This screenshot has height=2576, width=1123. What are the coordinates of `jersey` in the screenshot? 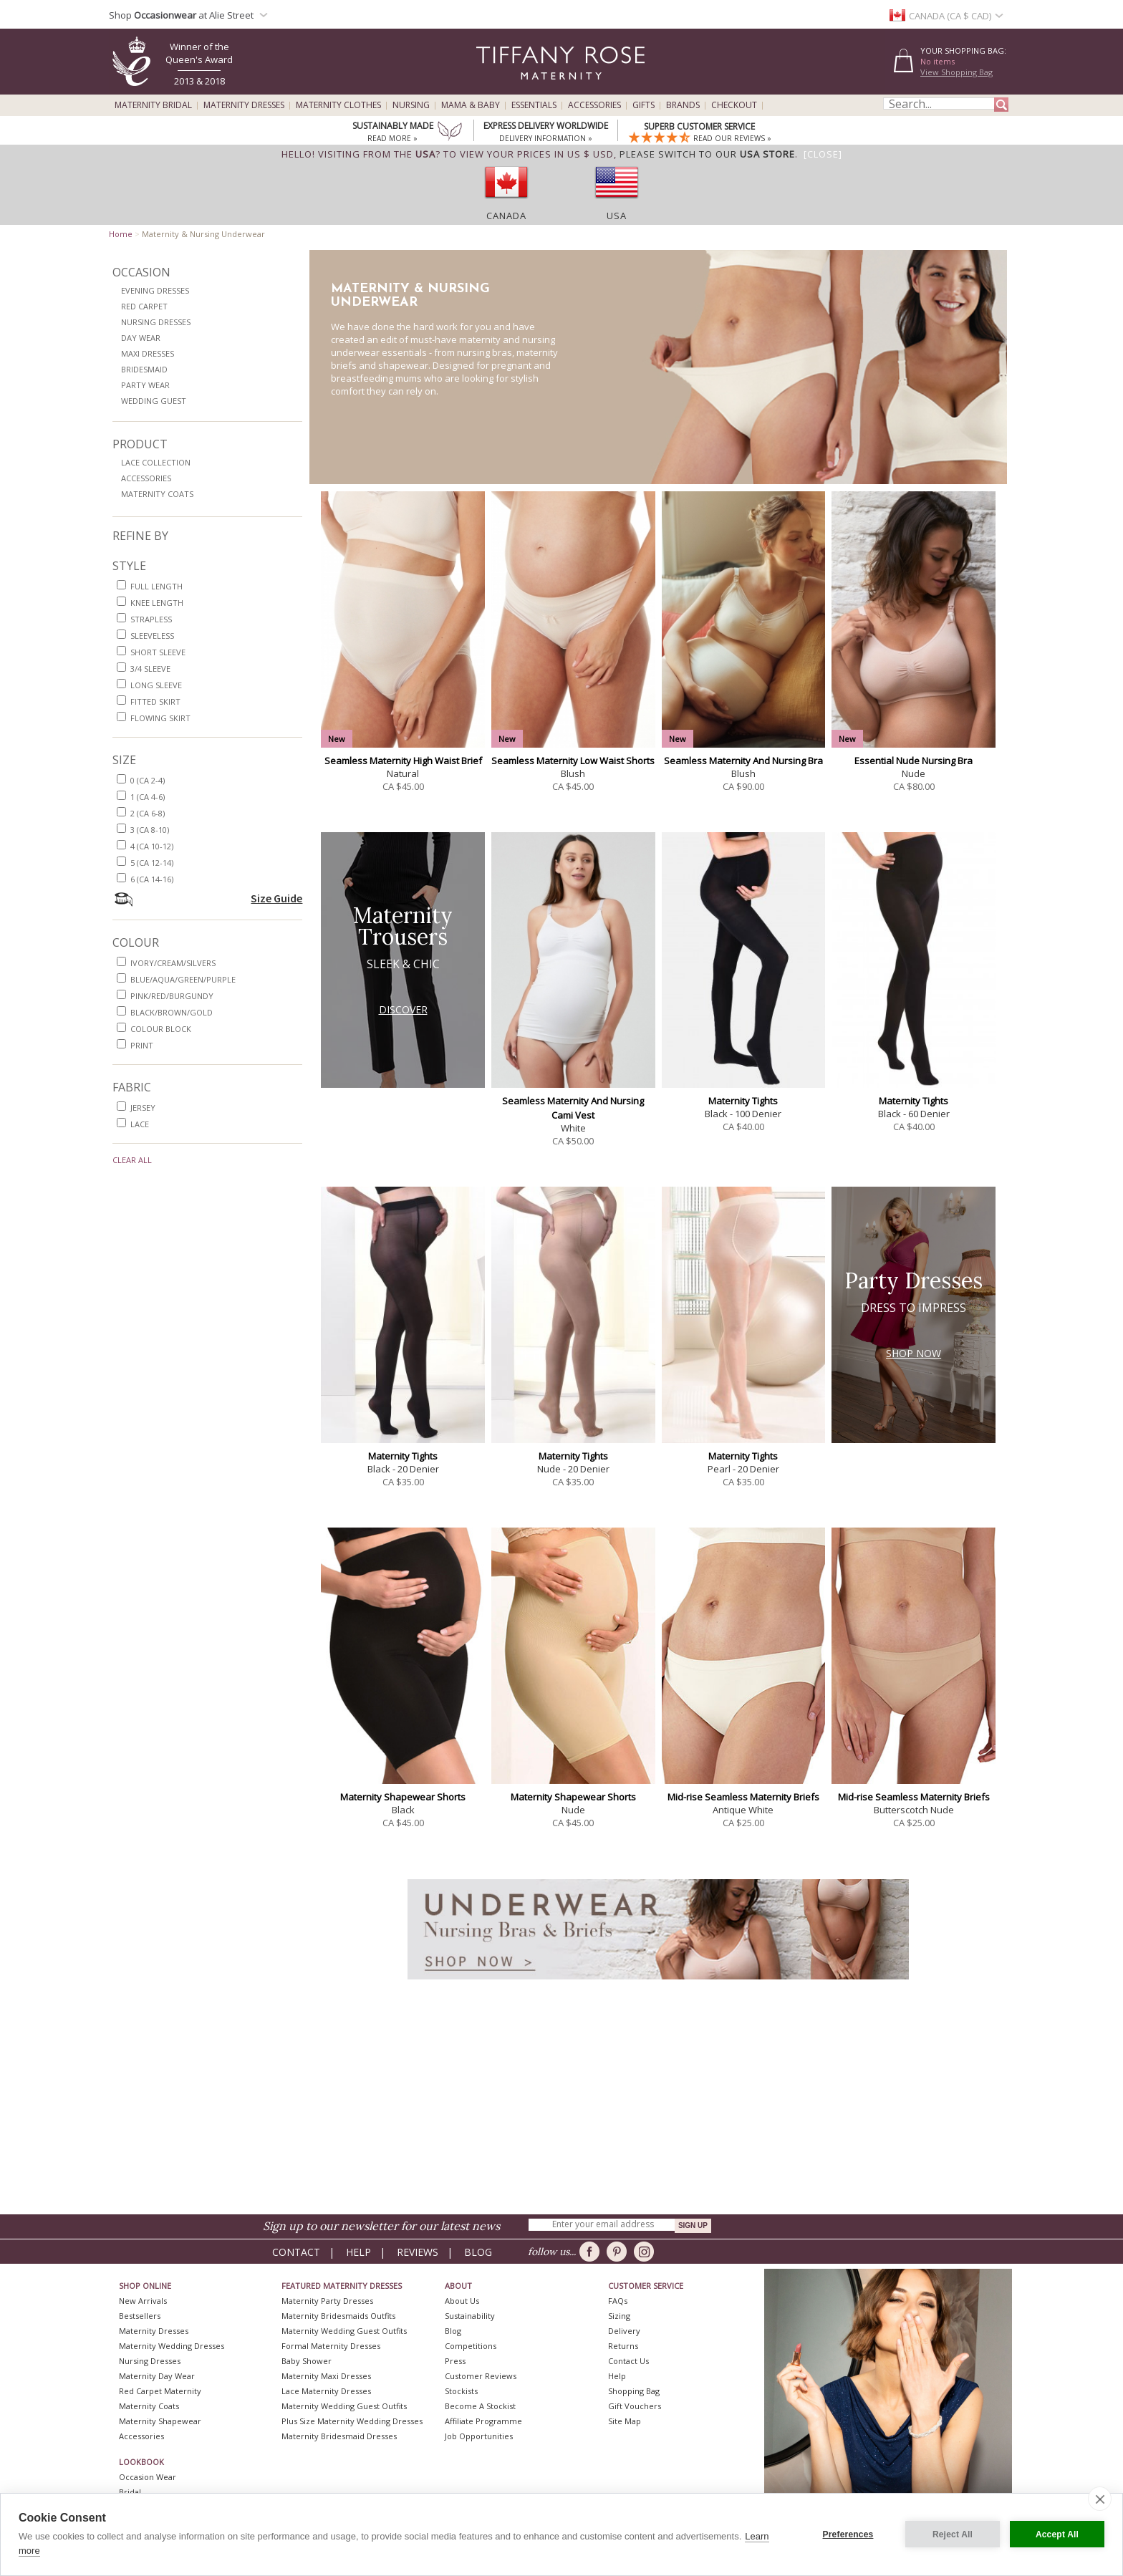 It's located at (142, 1107).